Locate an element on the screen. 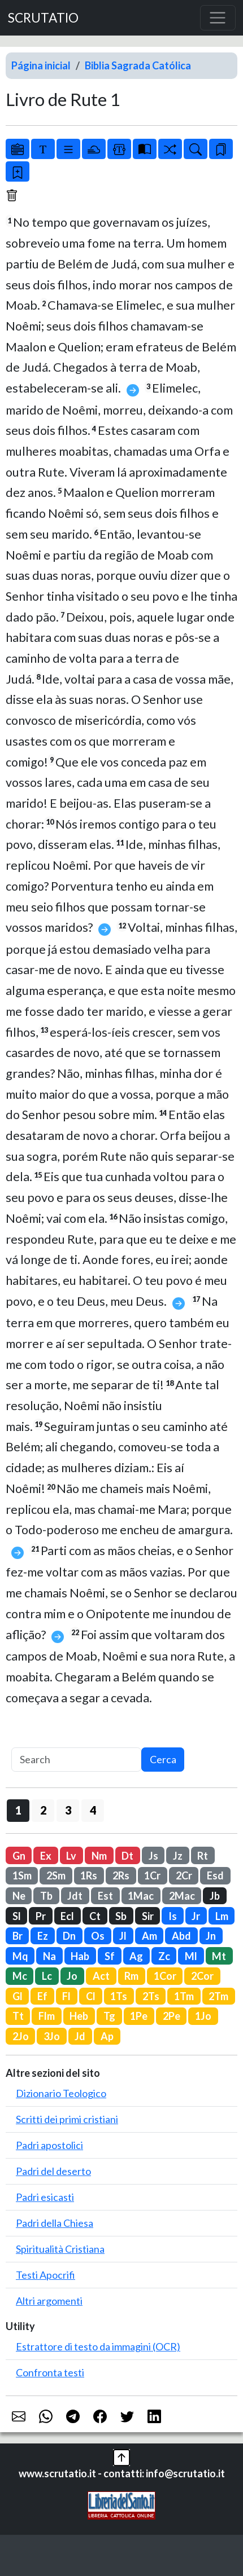 The width and height of the screenshot is (243, 2576). Jdt [button] is located at coordinates (75, 1896).